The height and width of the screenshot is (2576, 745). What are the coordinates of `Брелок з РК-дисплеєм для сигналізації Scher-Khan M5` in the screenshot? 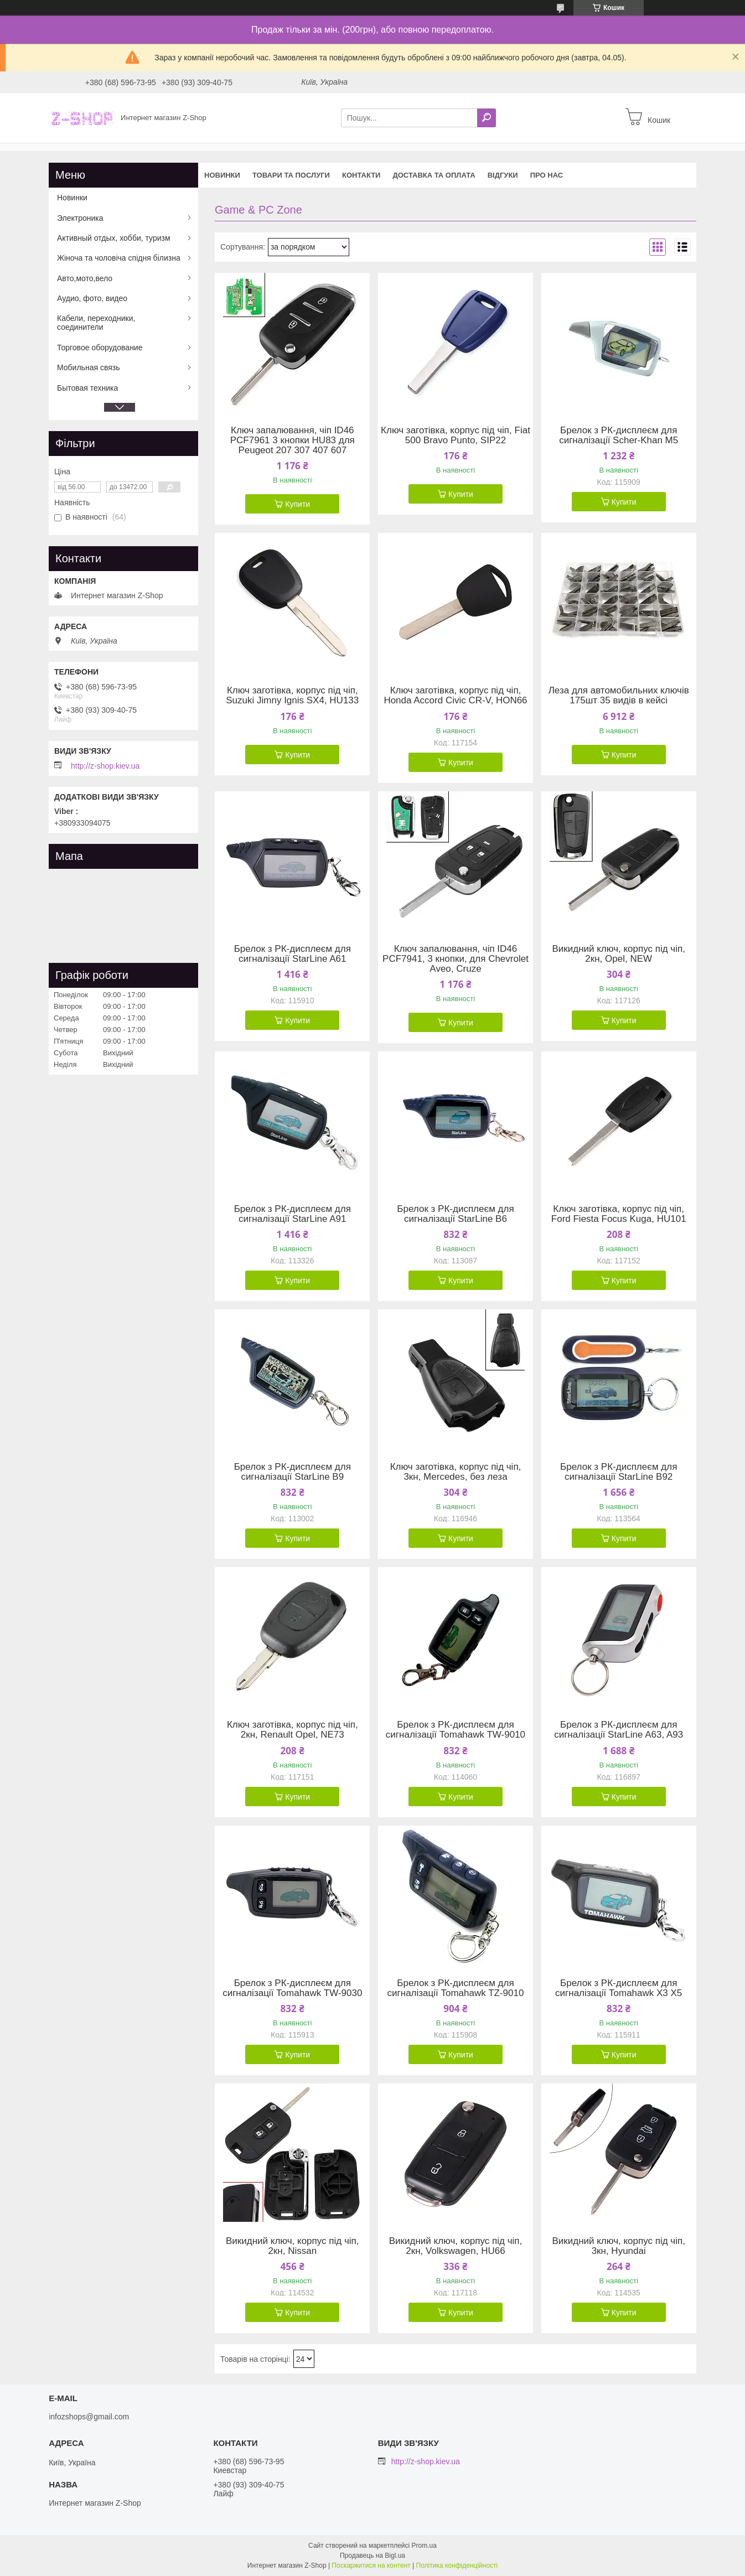 It's located at (618, 435).